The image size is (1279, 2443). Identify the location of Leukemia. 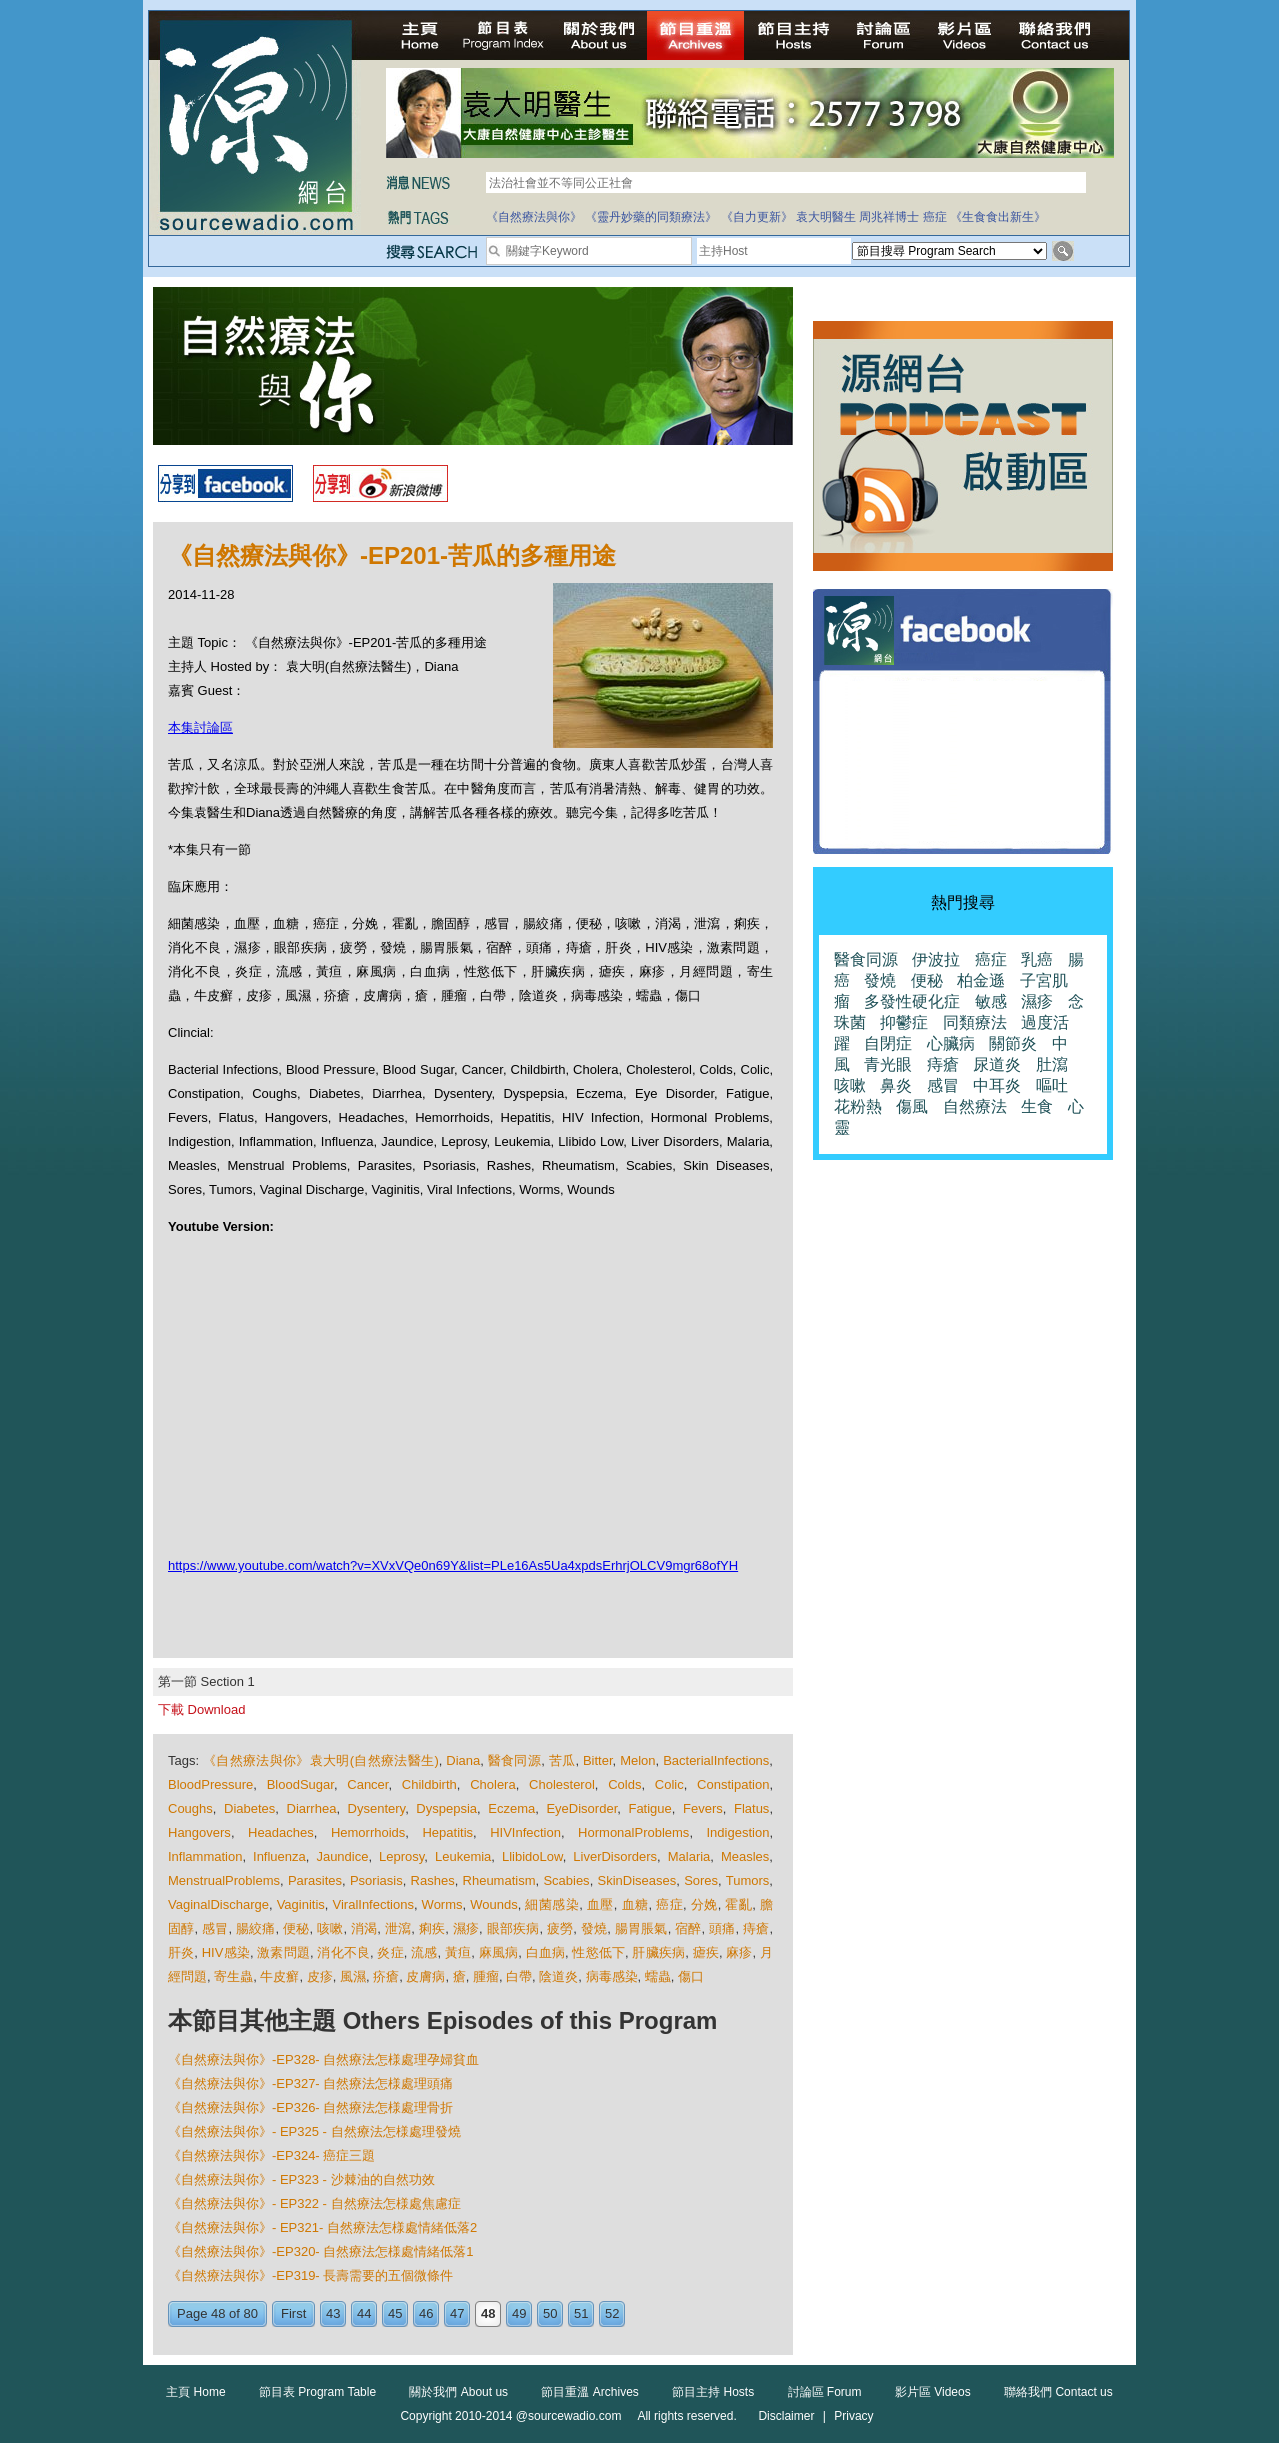
(463, 1856).